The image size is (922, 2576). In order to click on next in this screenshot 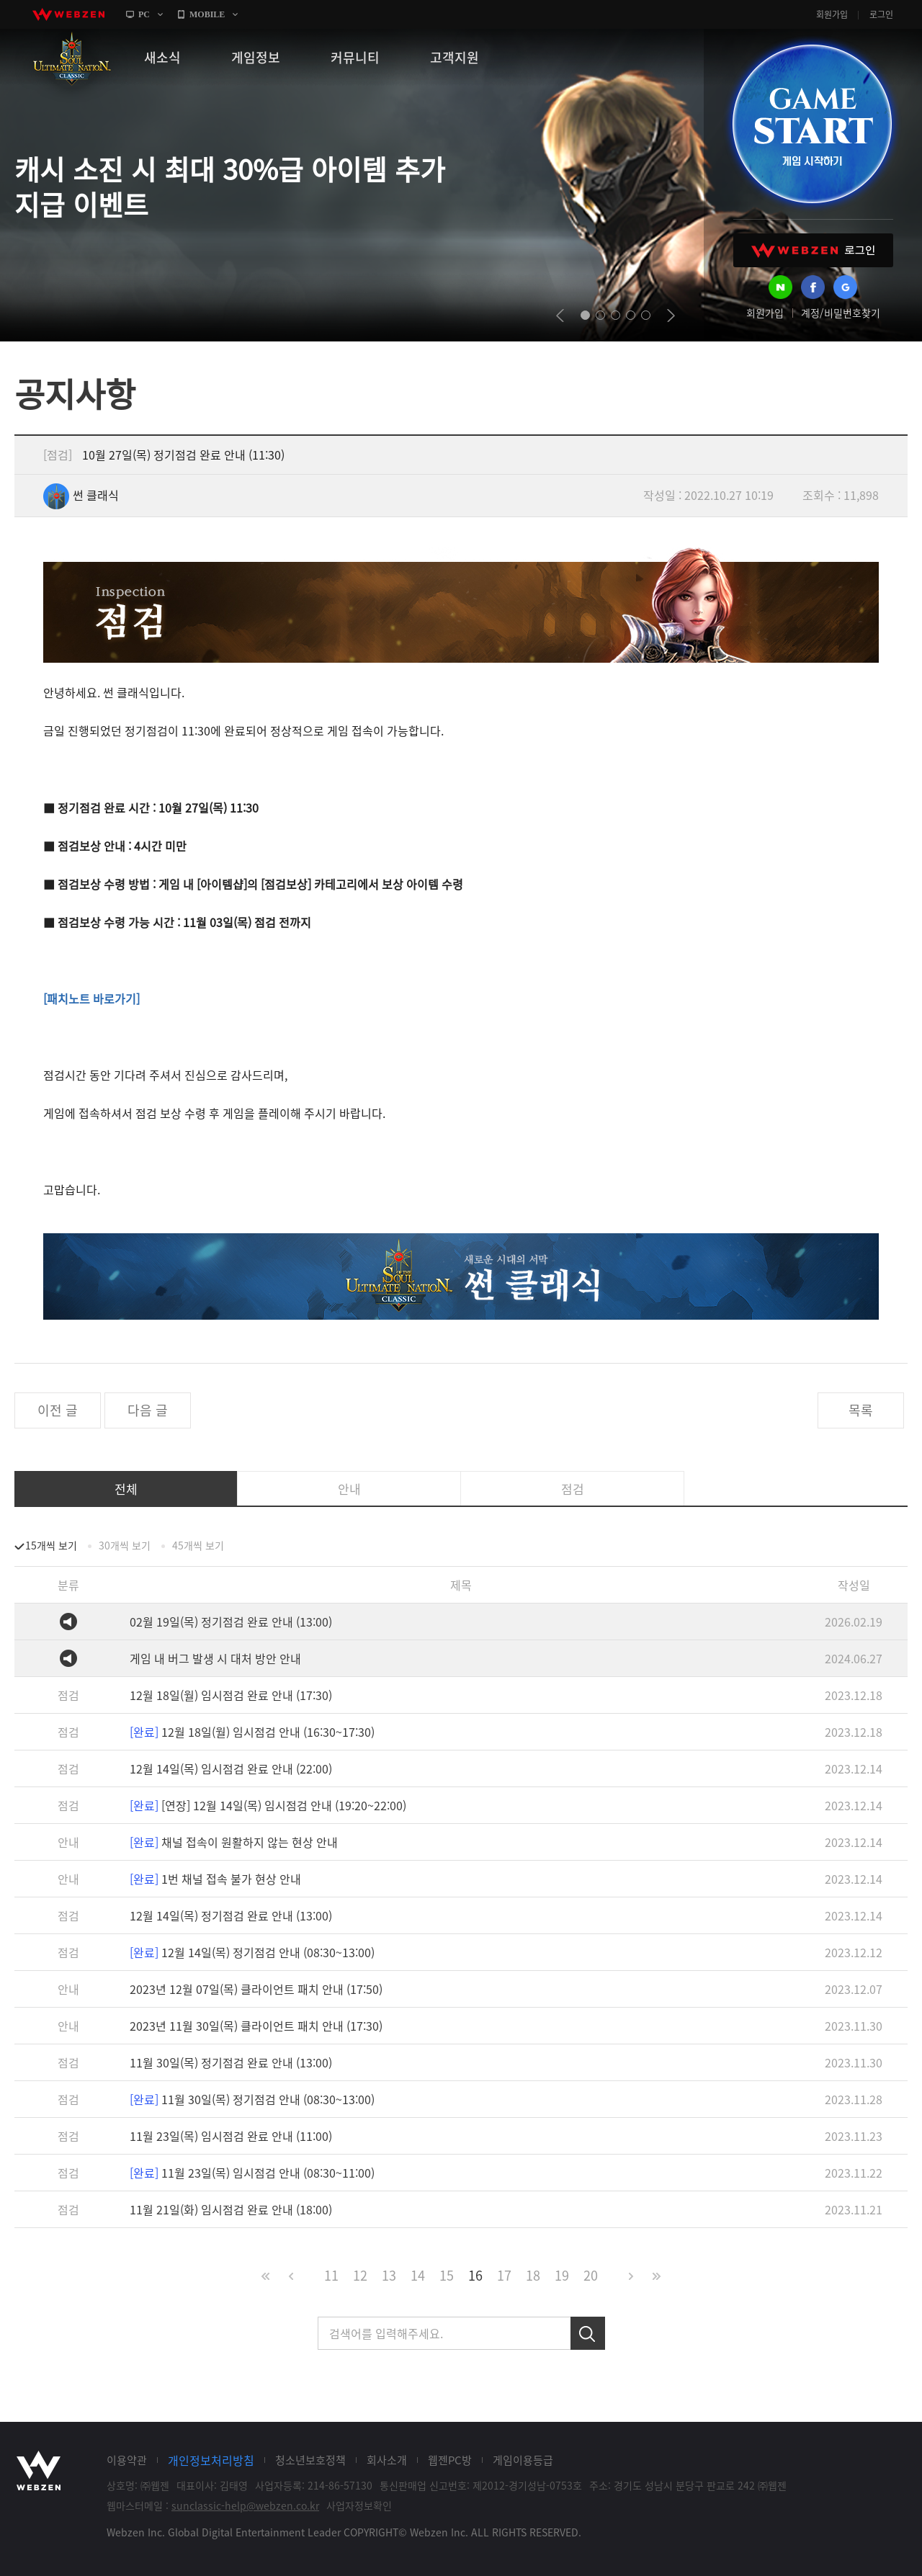, I will do `click(671, 315)`.